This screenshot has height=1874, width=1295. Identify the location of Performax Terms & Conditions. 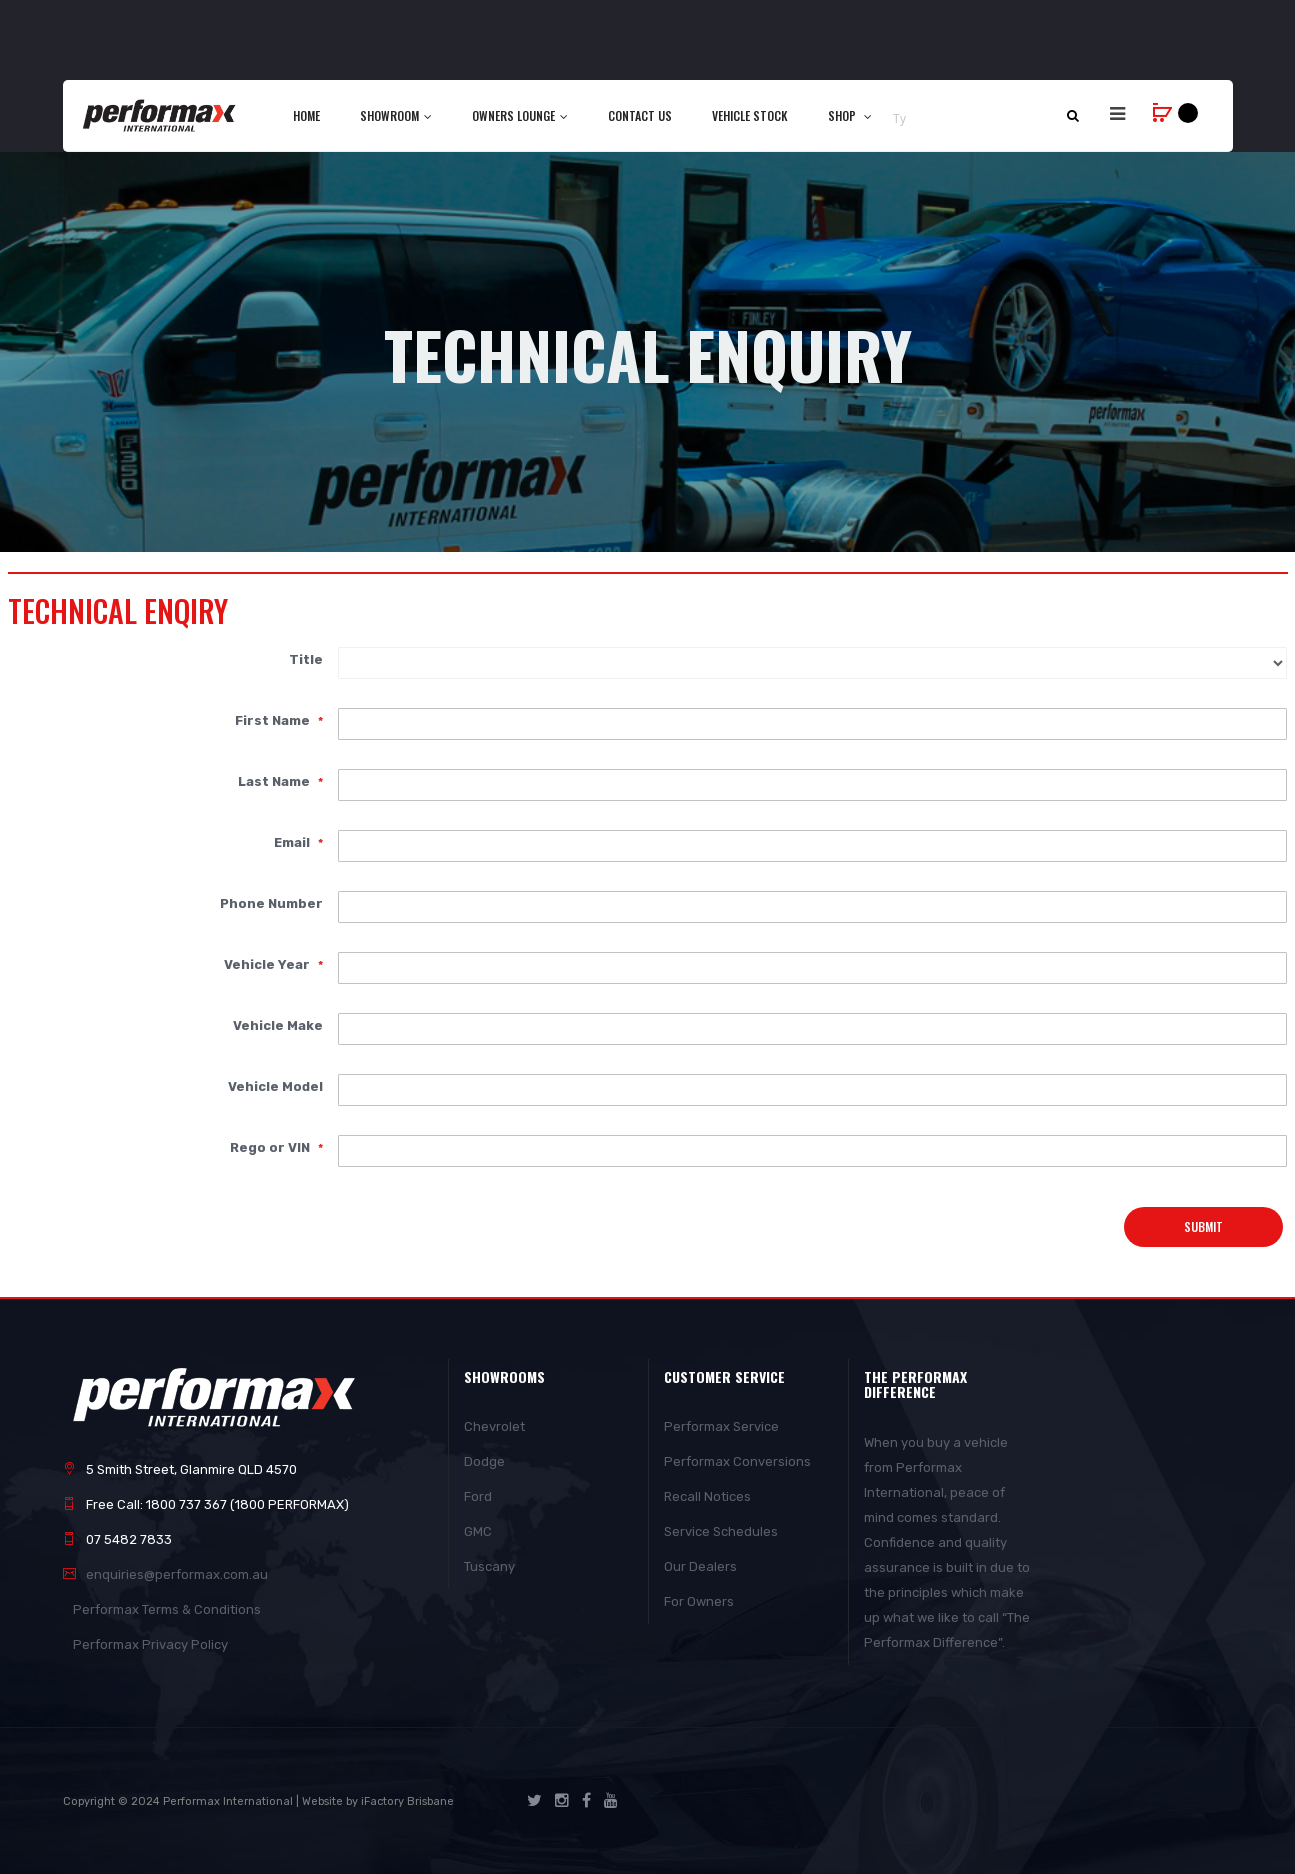
(167, 1609).